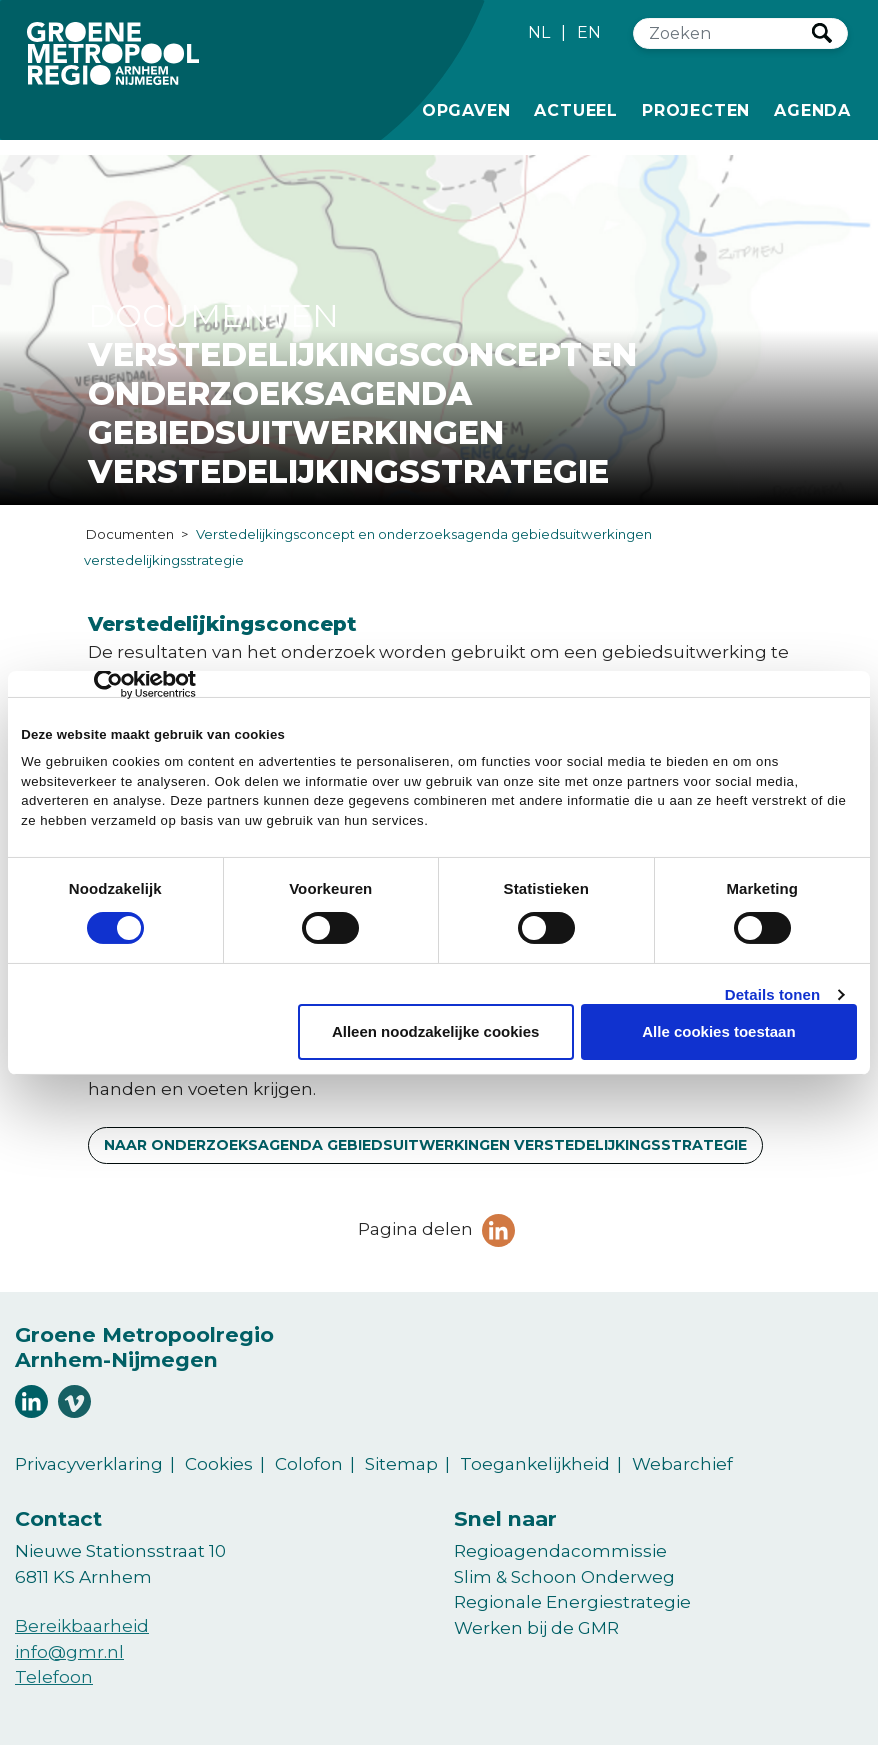 The image size is (878, 1745). I want to click on Zoeken, so click(822, 33).